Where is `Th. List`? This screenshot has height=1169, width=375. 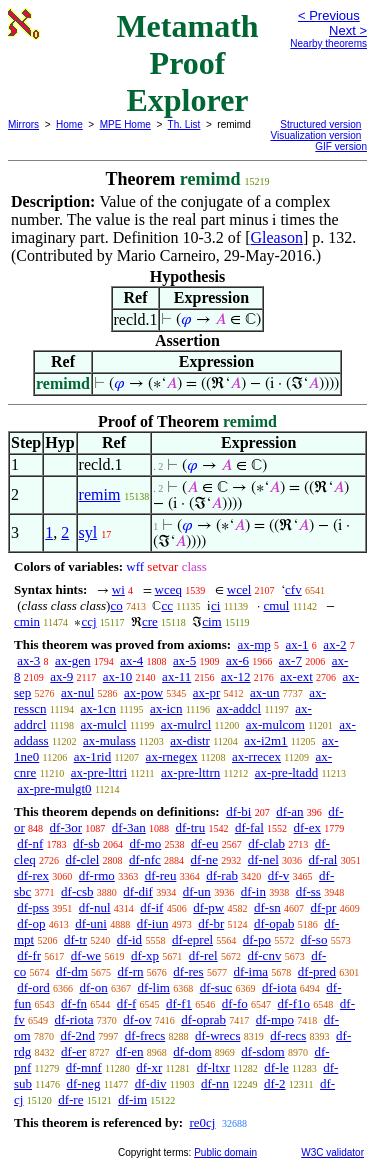
Th. List is located at coordinates (184, 124).